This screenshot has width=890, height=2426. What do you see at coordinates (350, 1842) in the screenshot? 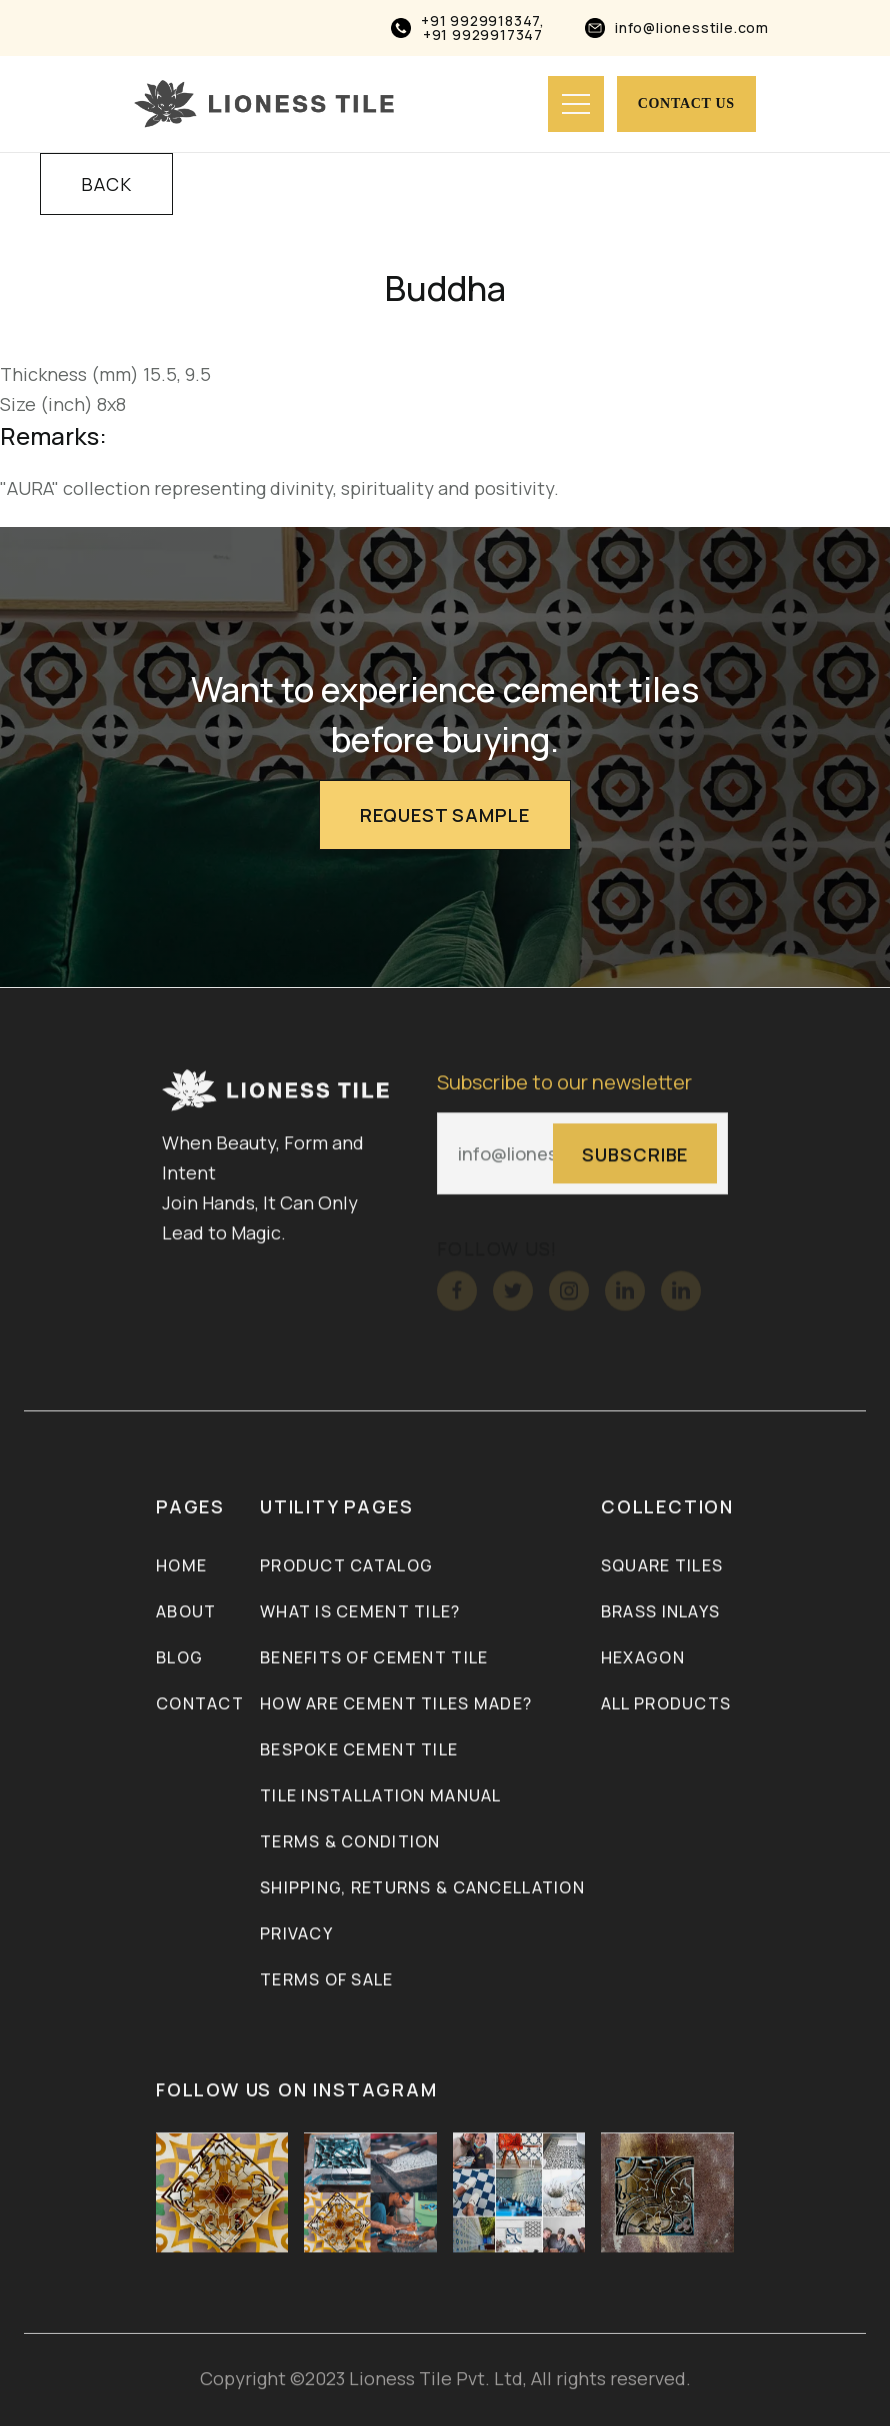
I see `Terms & Condition` at bounding box center [350, 1842].